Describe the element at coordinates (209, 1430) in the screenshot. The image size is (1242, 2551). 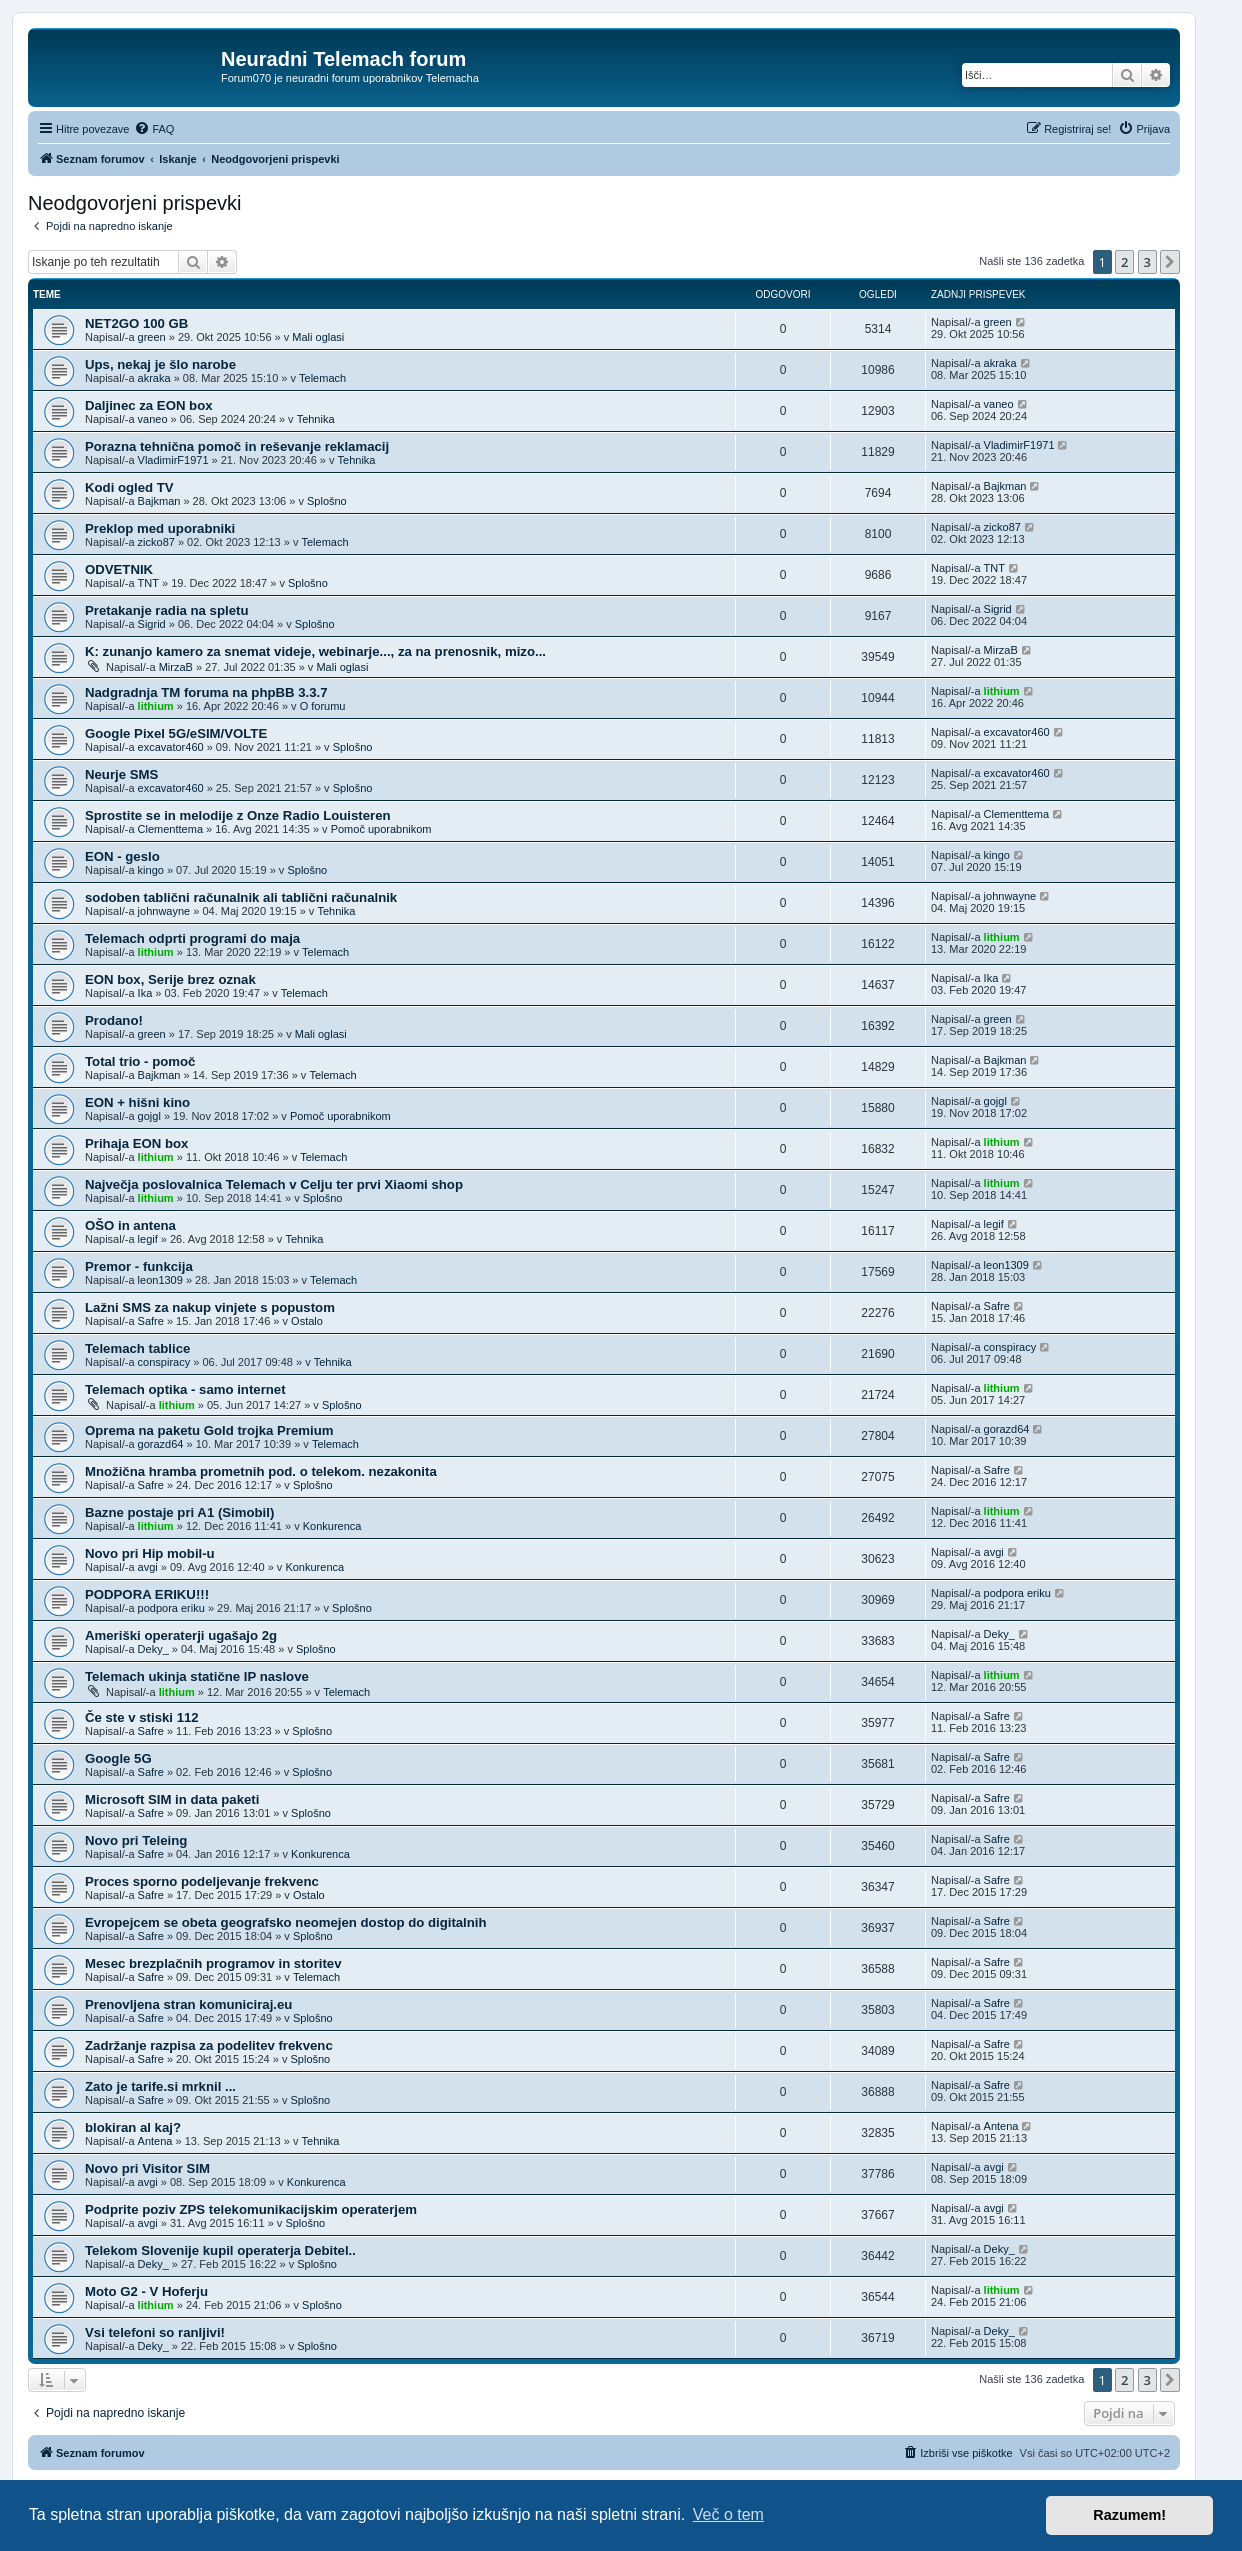
I see `Oprema na paketu Gold trojka Premium` at that location.